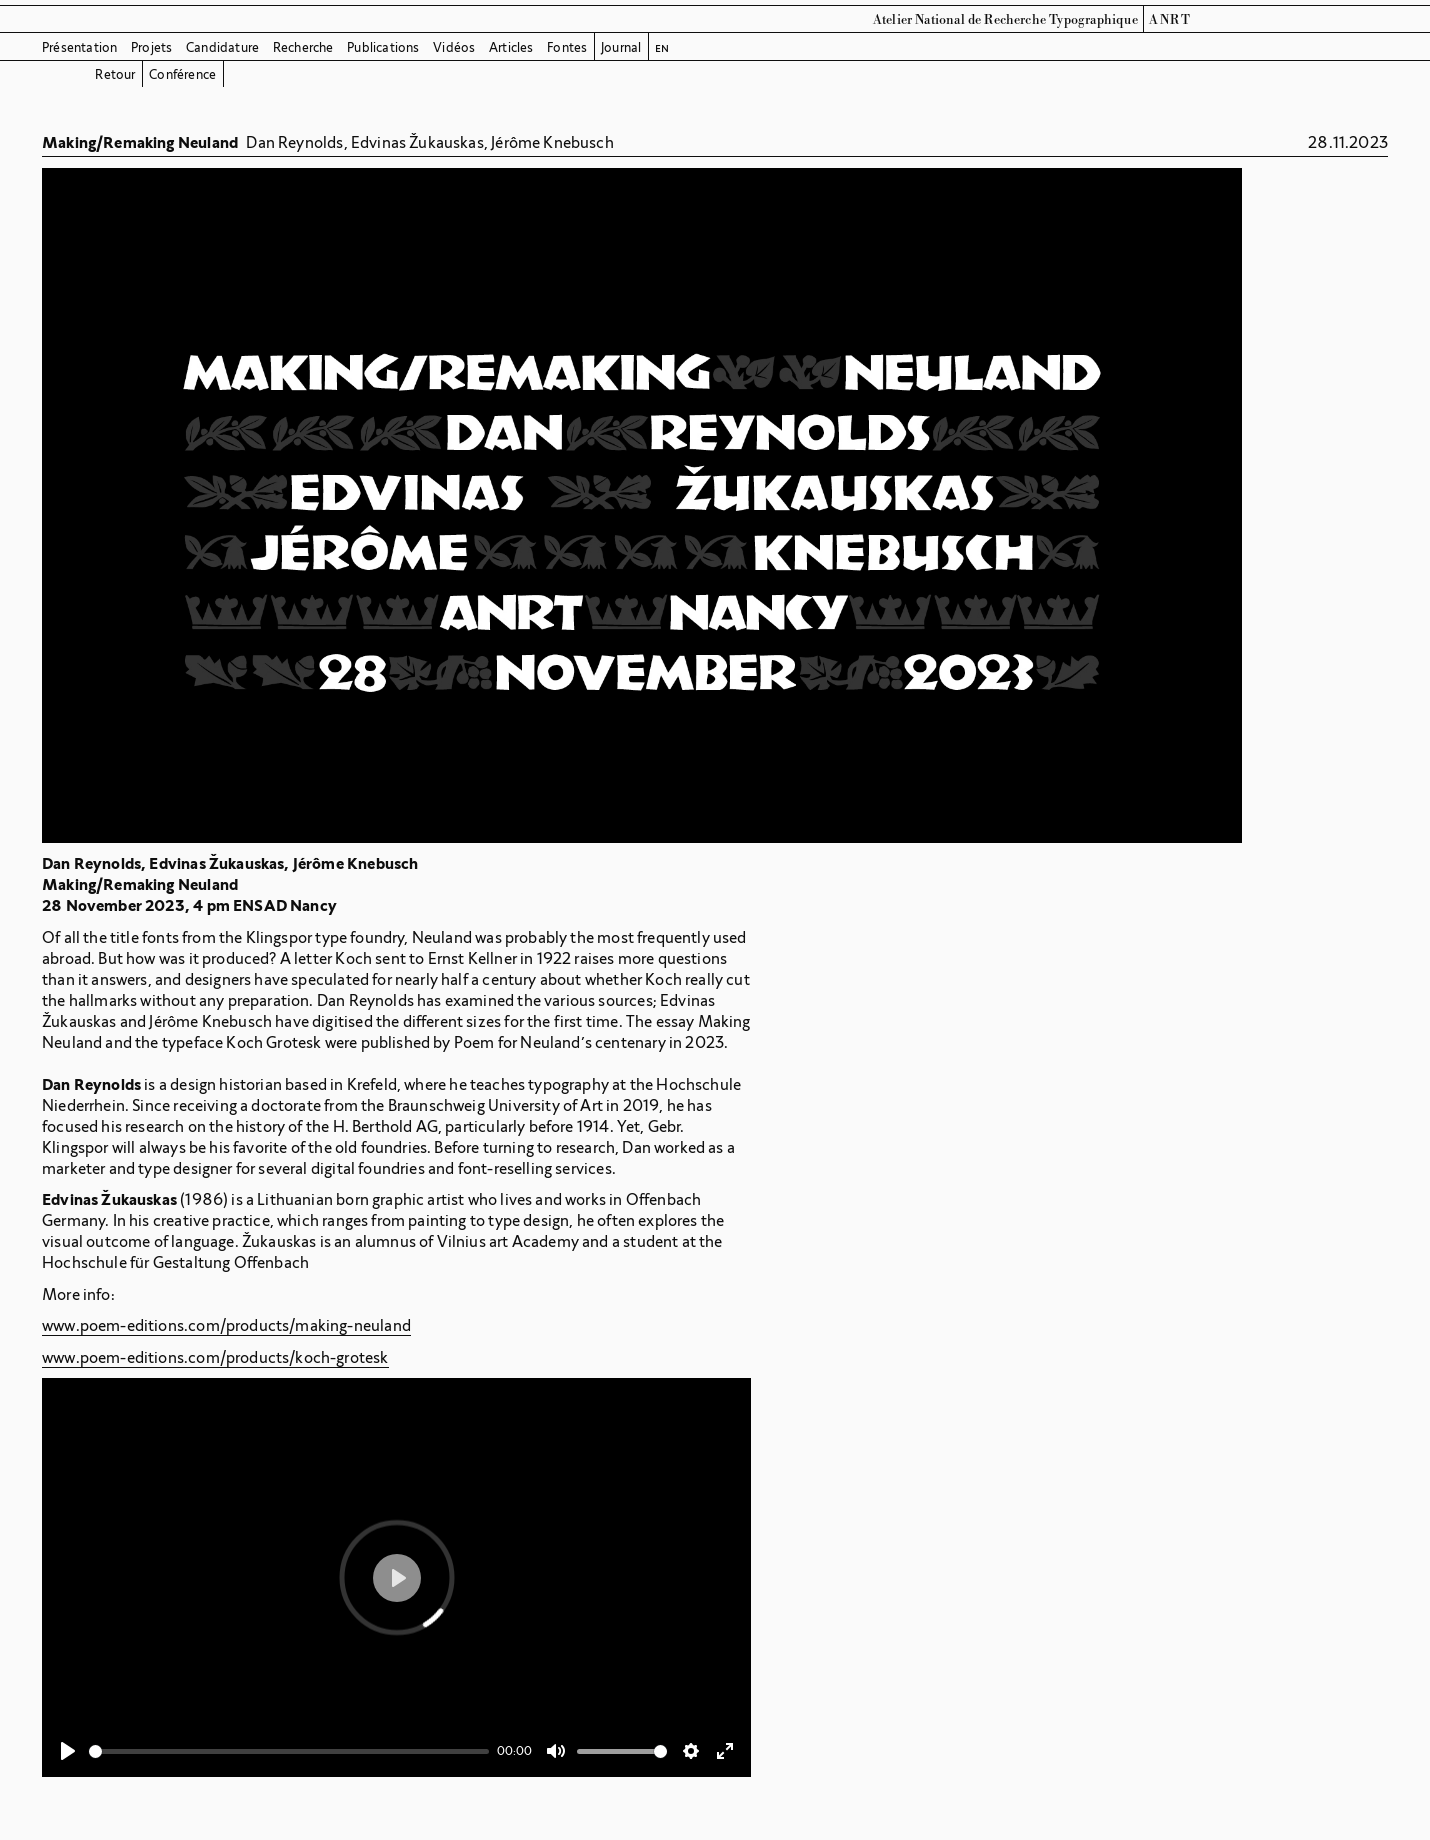 The height and width of the screenshot is (1840, 1430). Describe the element at coordinates (222, 47) in the screenshot. I see `Candidature` at that location.